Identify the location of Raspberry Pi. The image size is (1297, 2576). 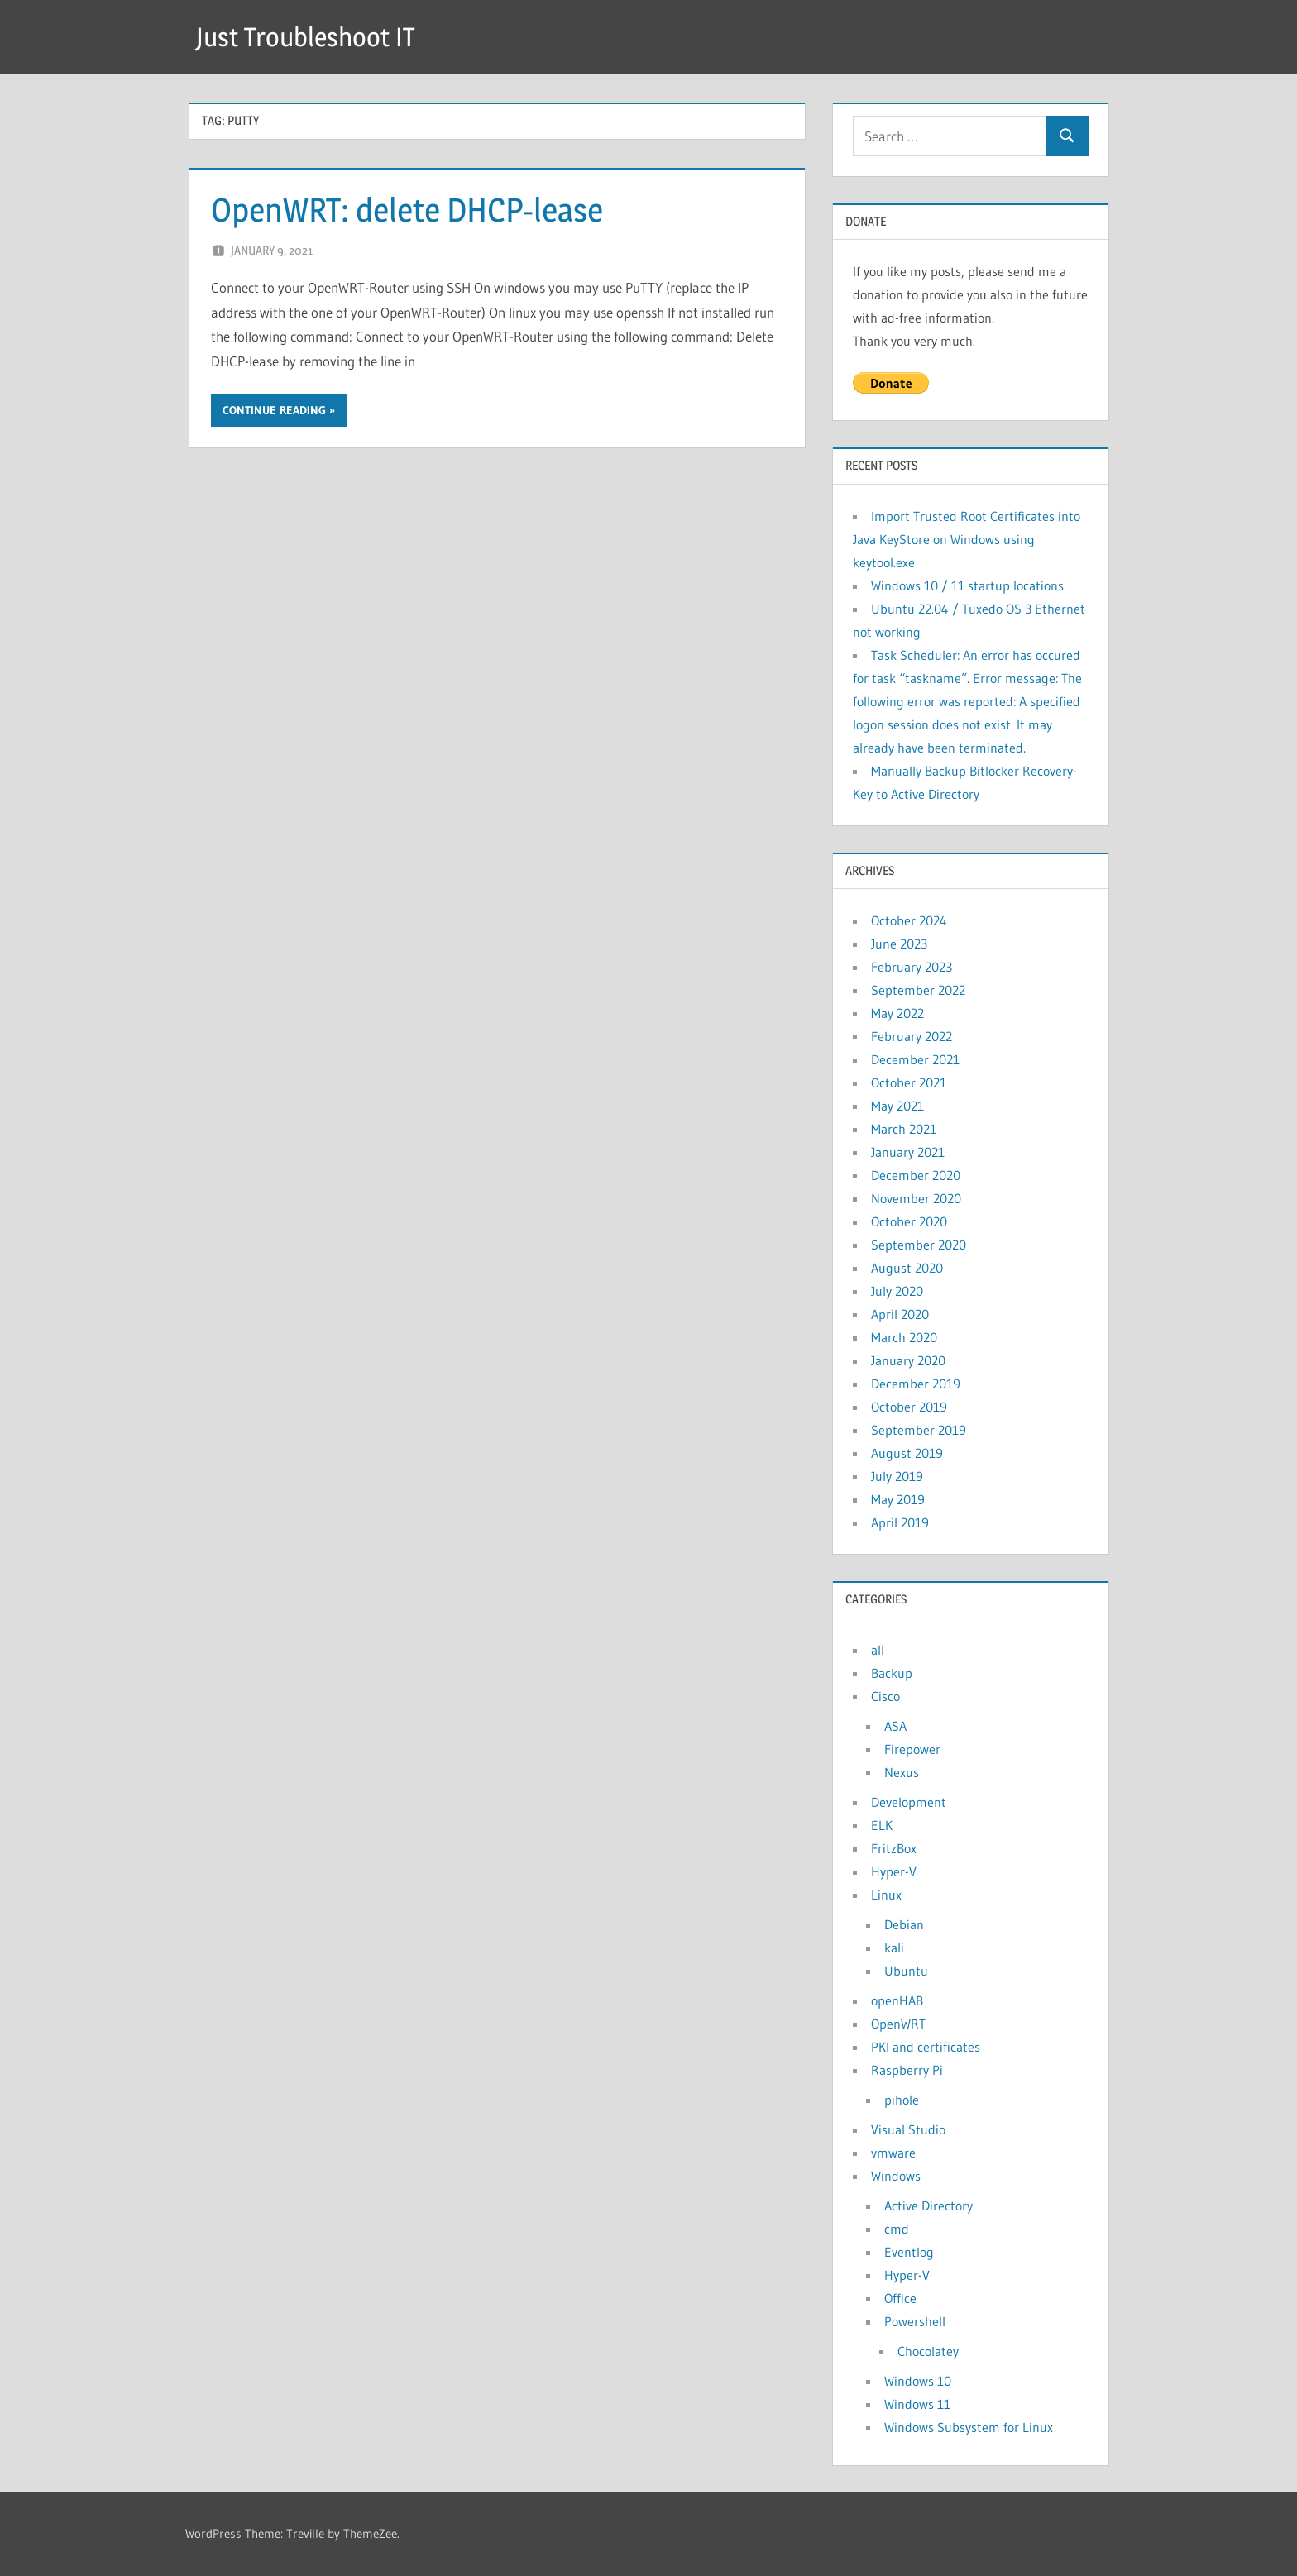
(907, 2070).